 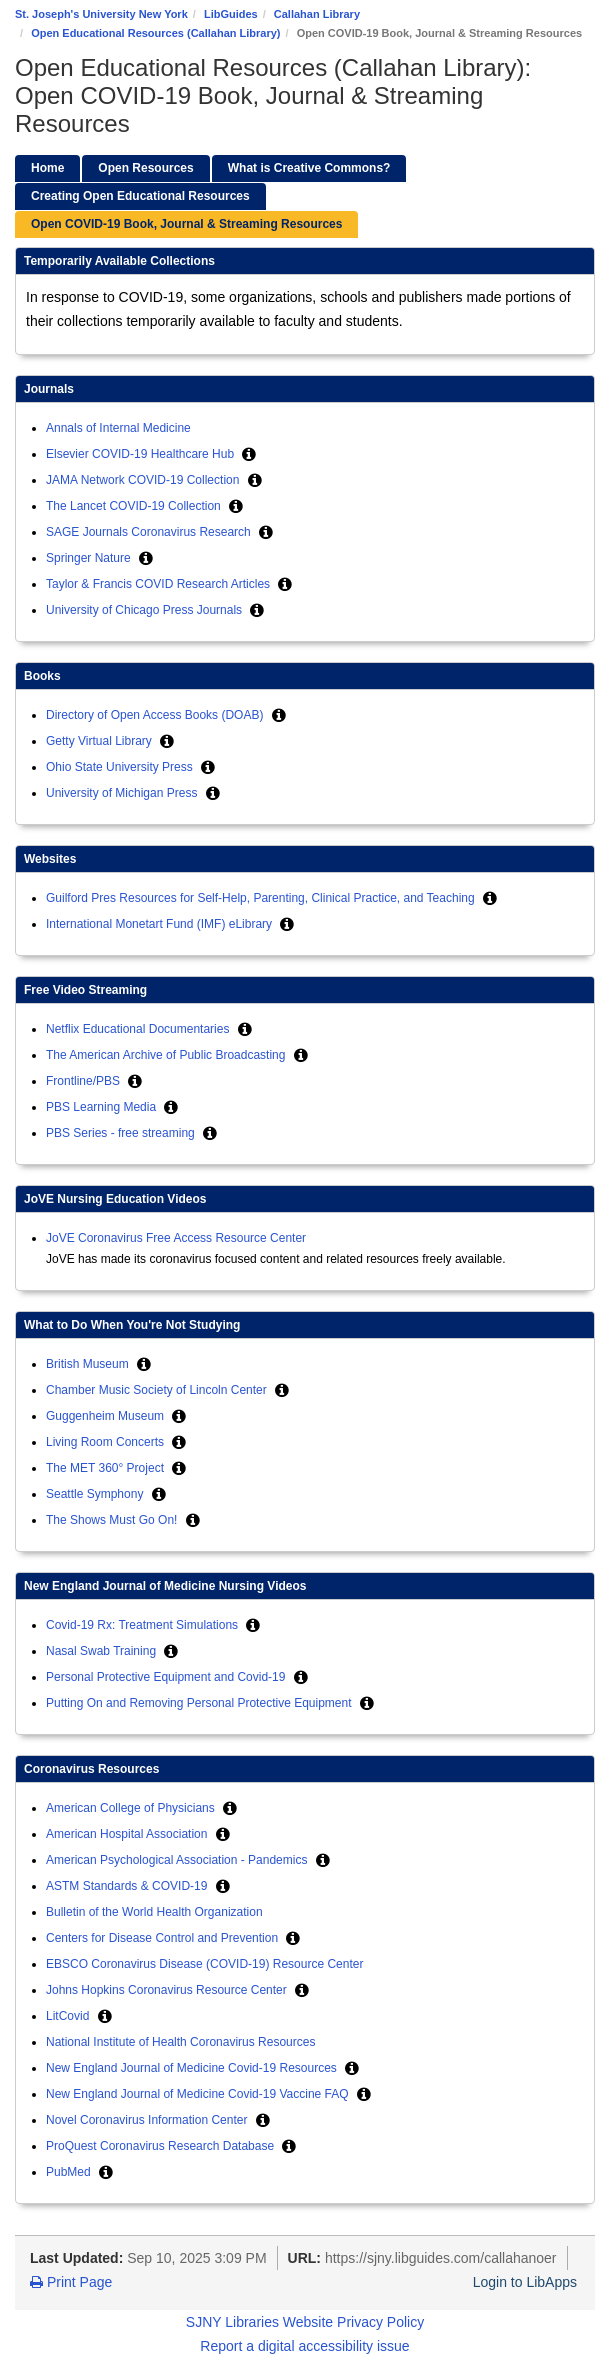 What do you see at coordinates (121, 767) in the screenshot?
I see `Ohio State University Press` at bounding box center [121, 767].